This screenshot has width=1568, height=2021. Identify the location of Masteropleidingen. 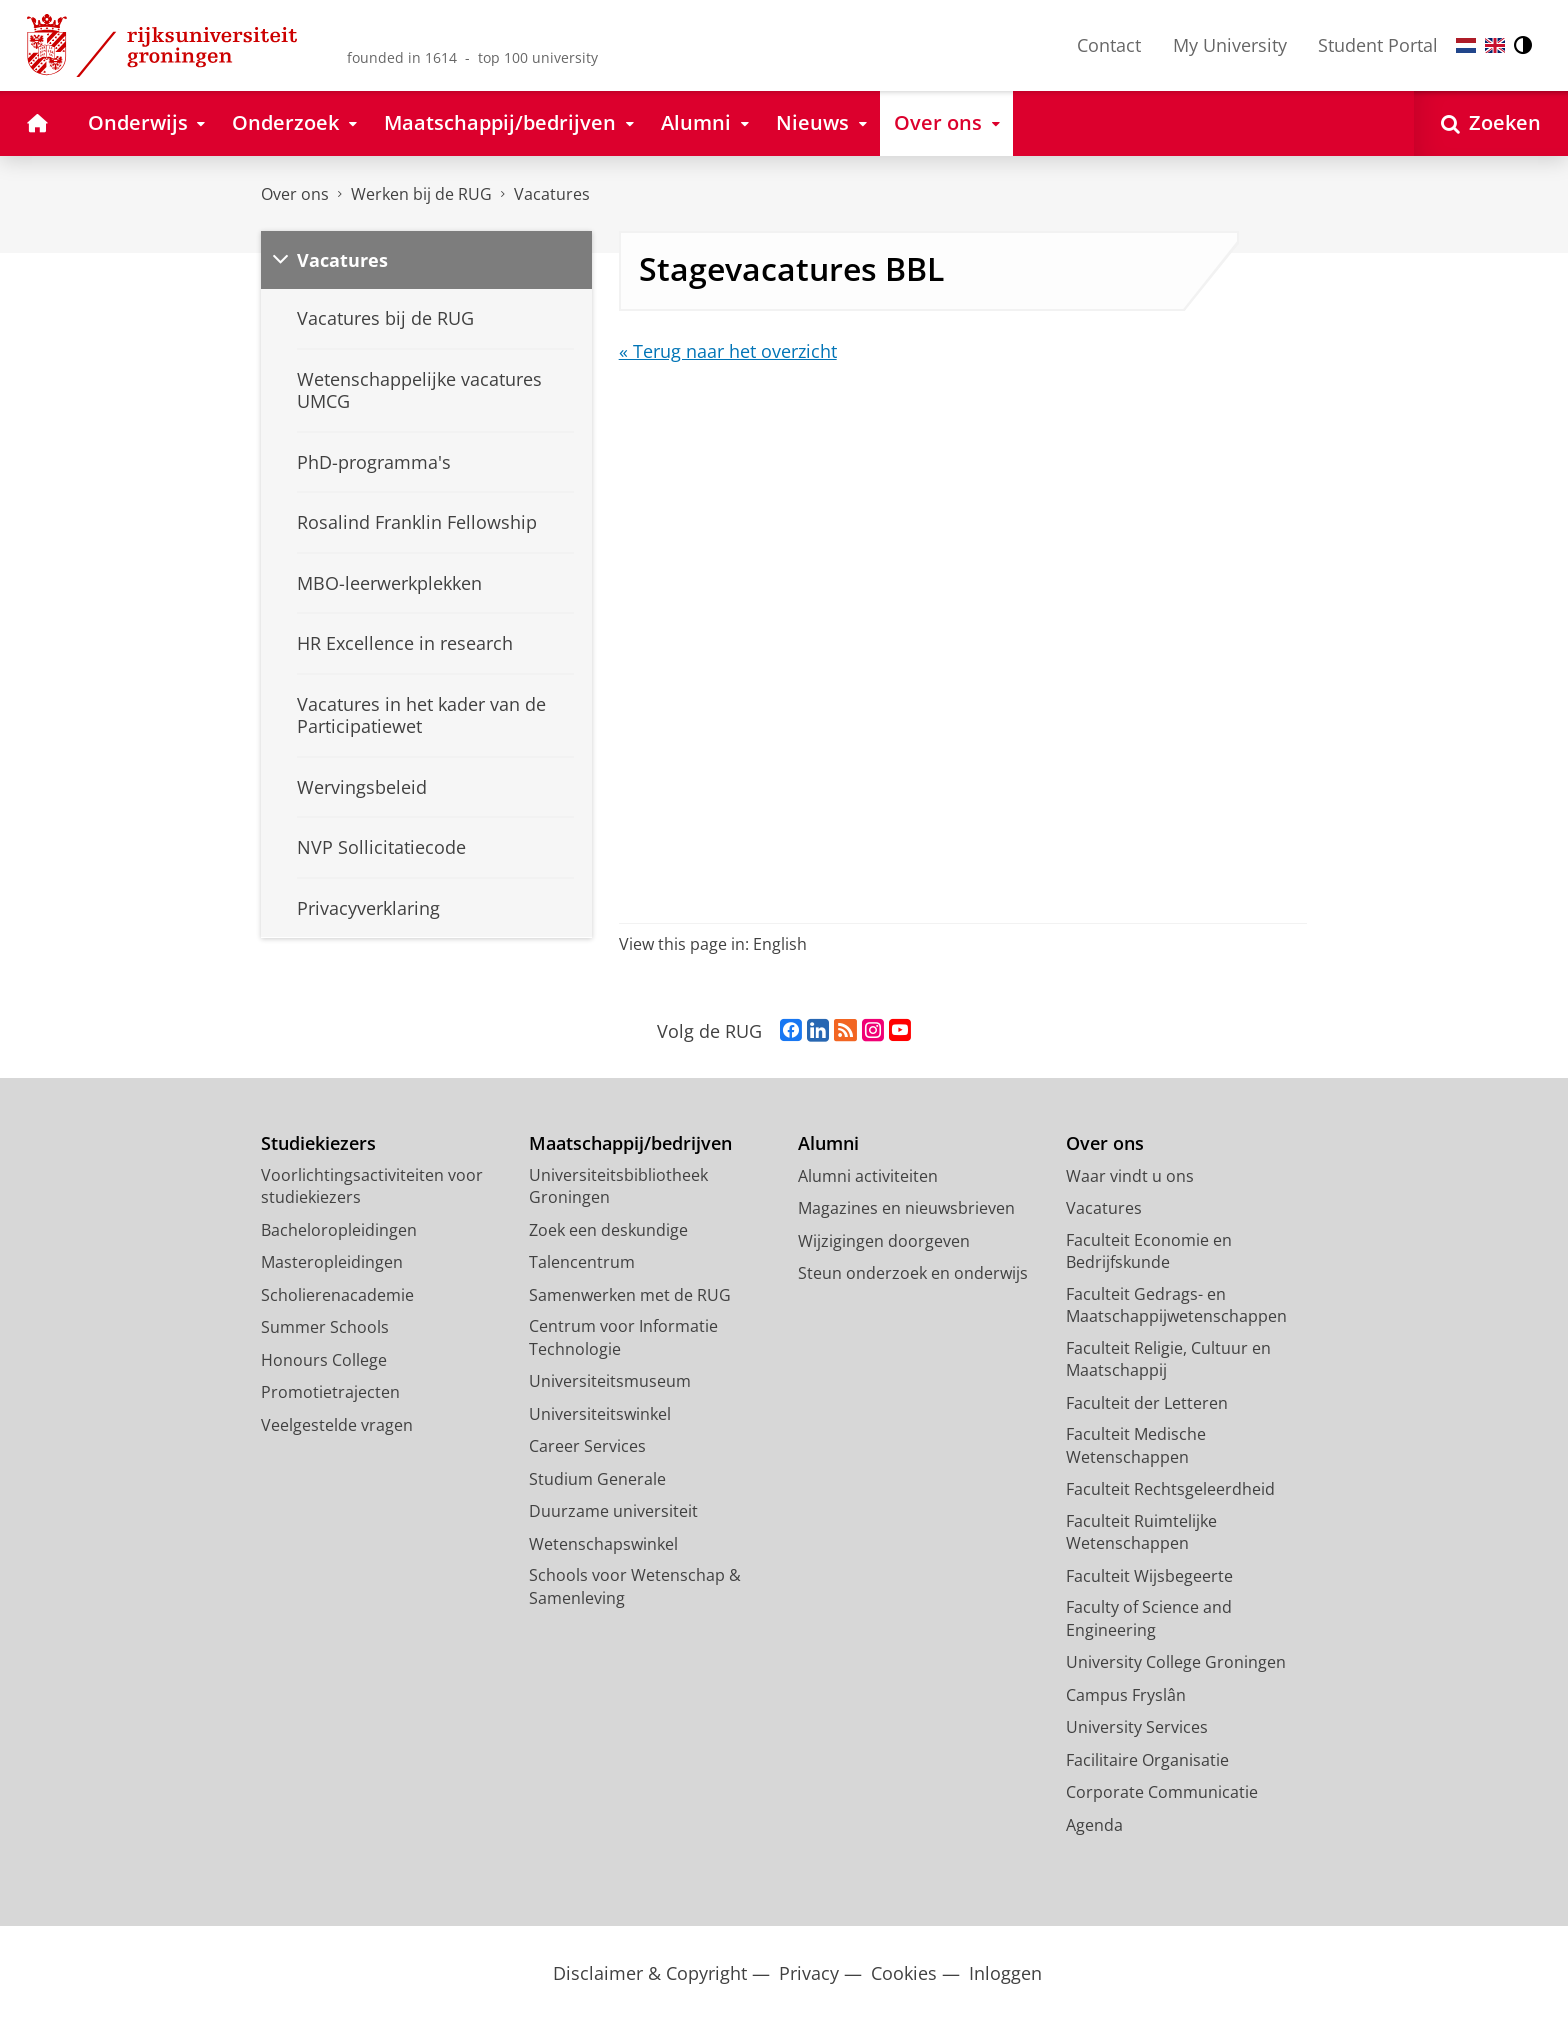
(332, 1262).